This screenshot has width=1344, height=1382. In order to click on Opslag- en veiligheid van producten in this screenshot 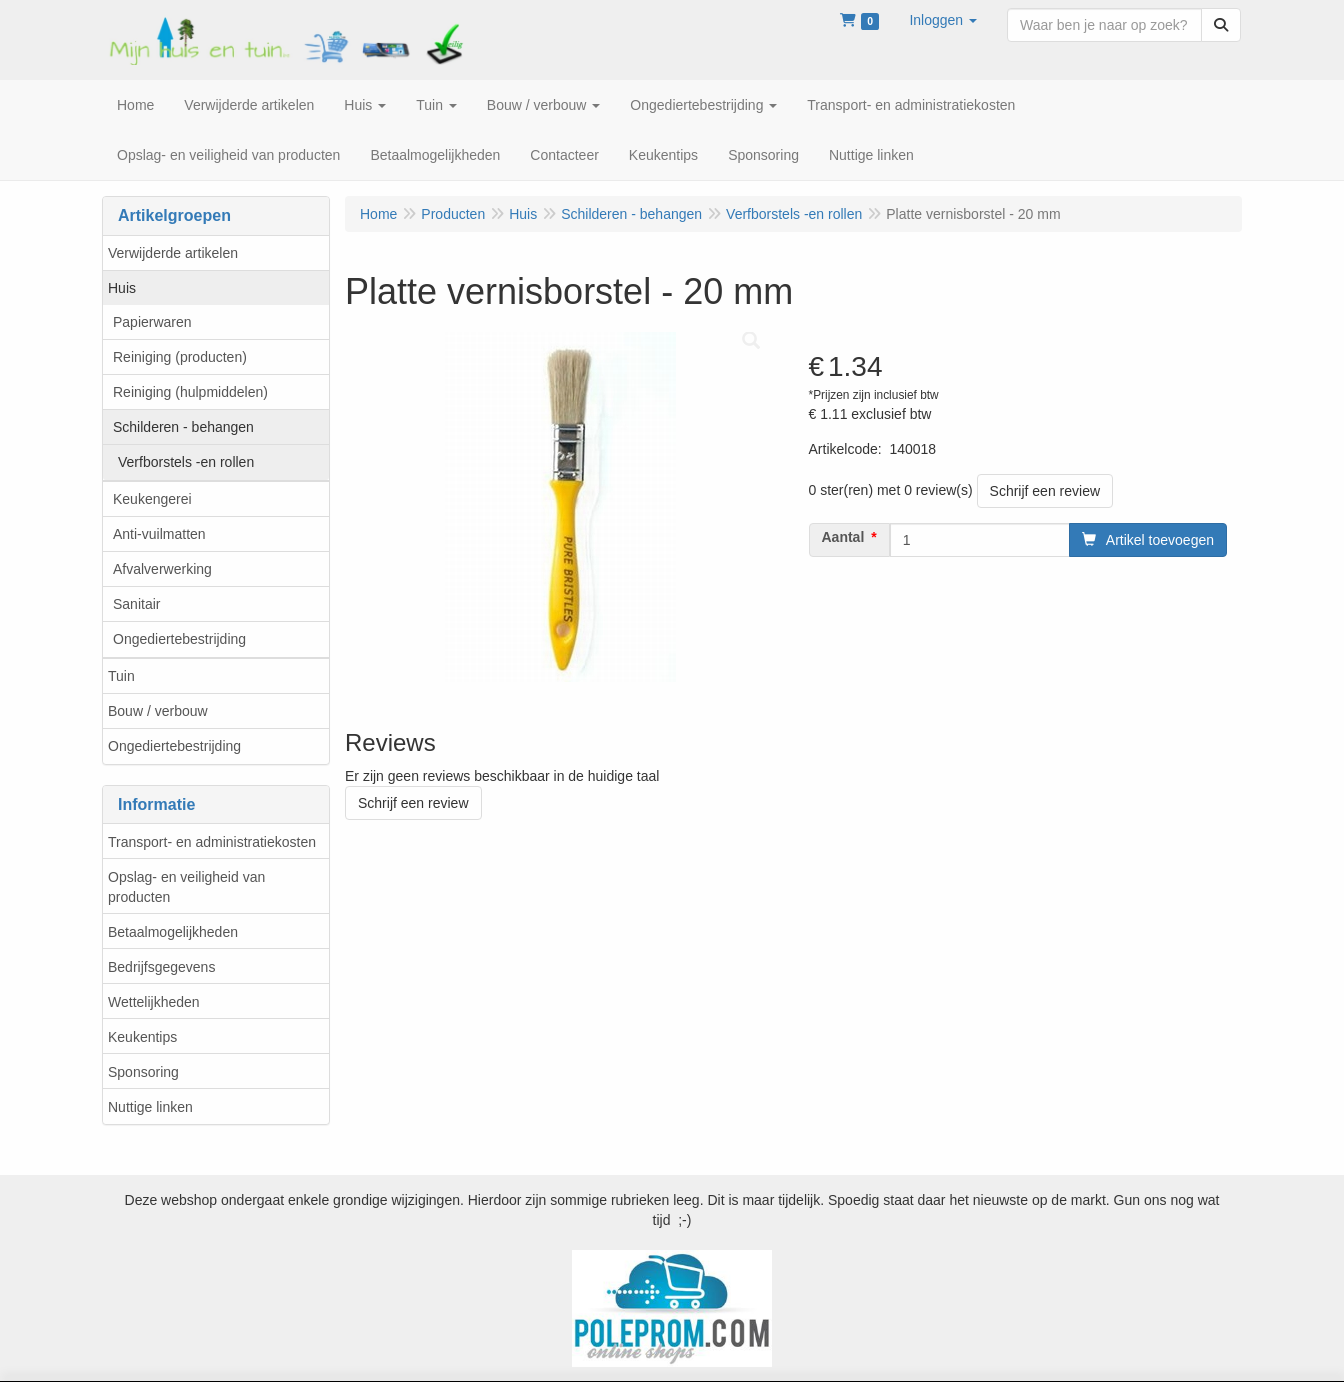, I will do `click(186, 887)`.